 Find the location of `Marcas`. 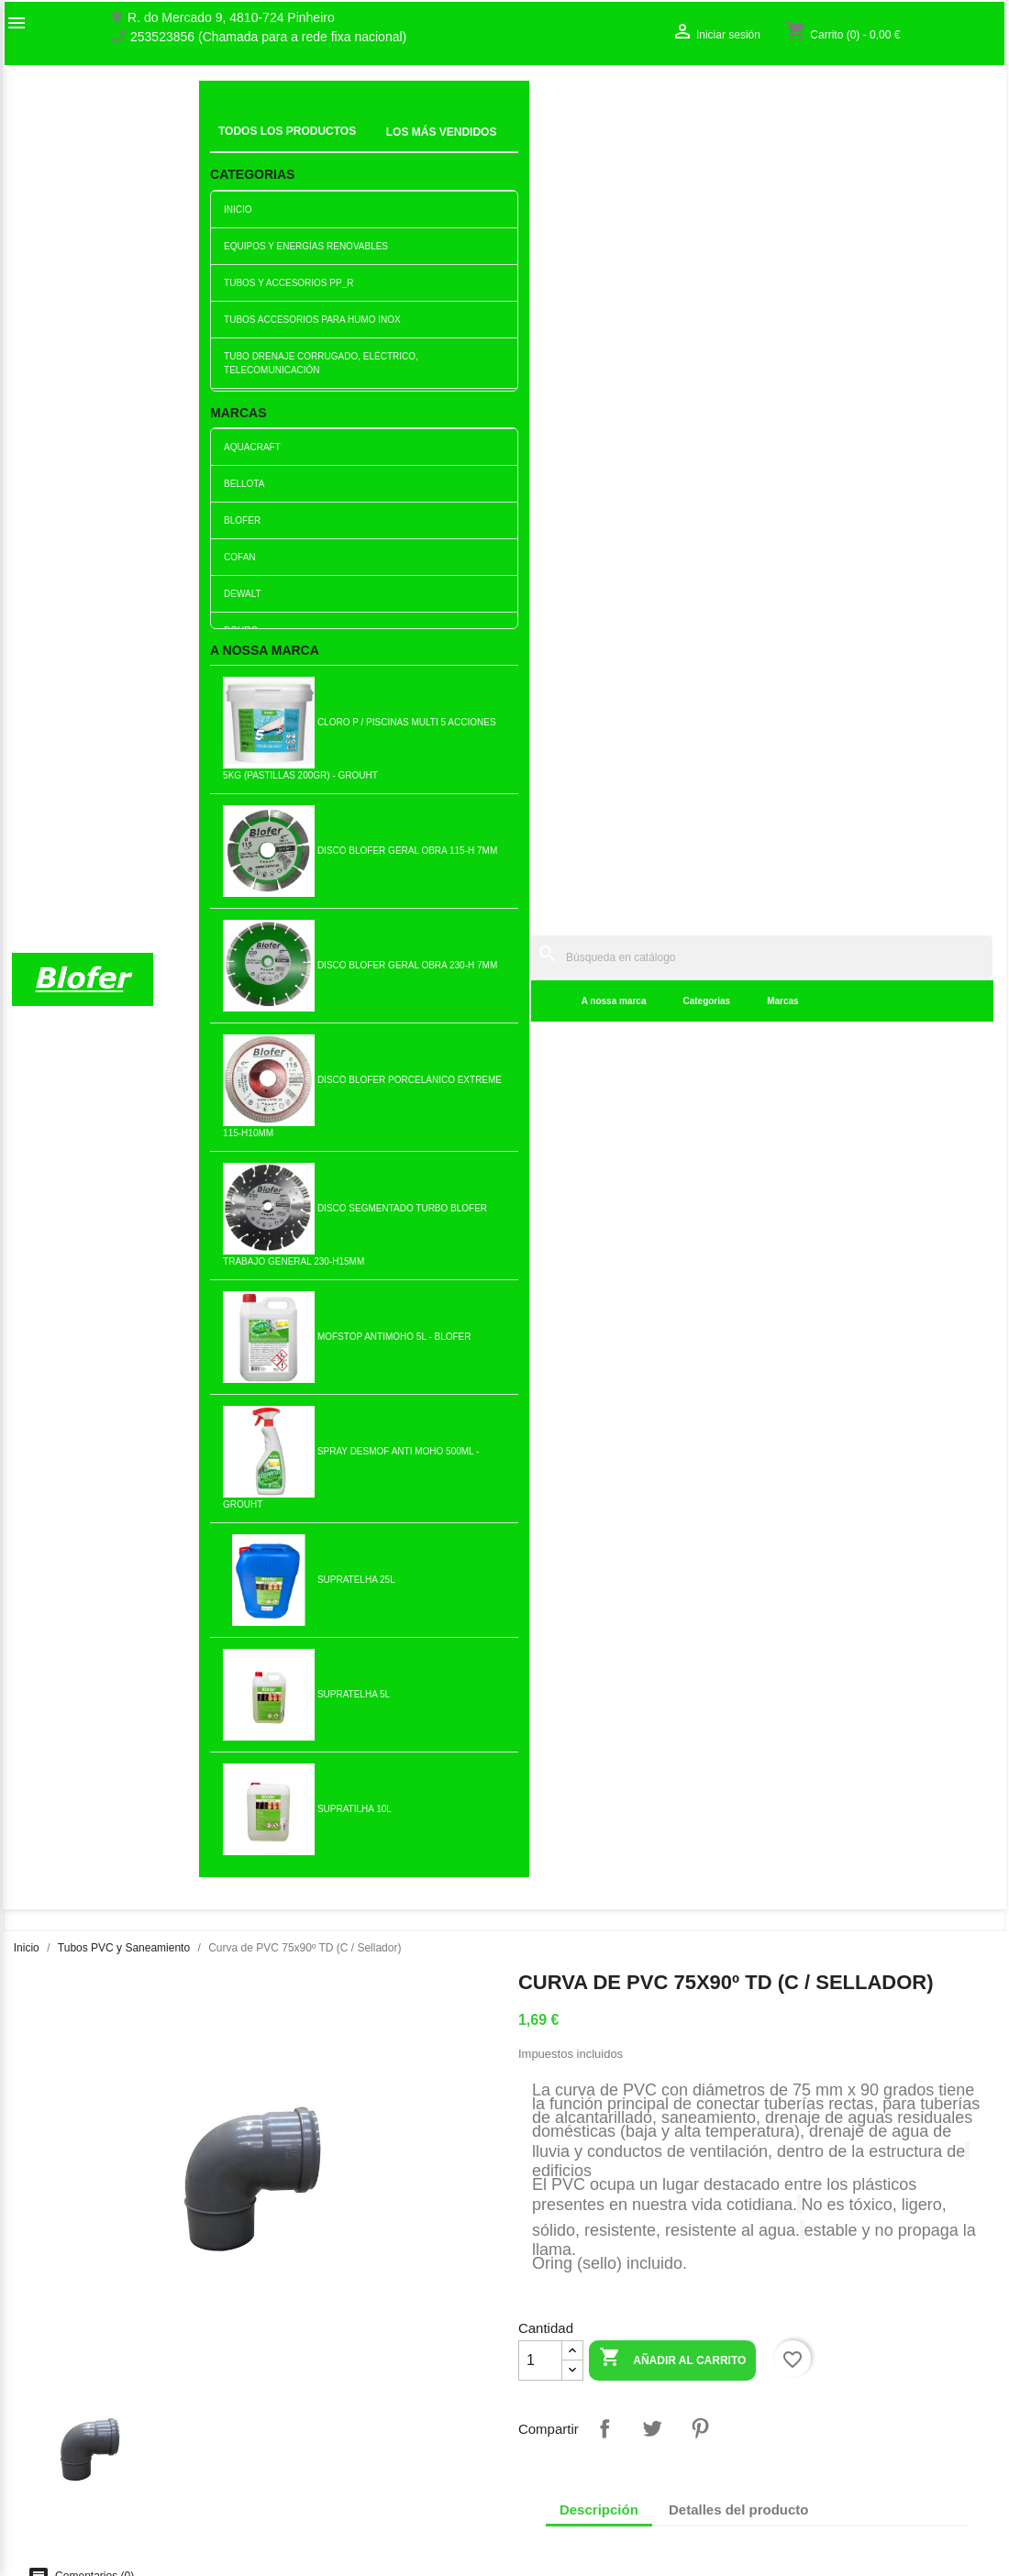

Marcas is located at coordinates (511, 146).